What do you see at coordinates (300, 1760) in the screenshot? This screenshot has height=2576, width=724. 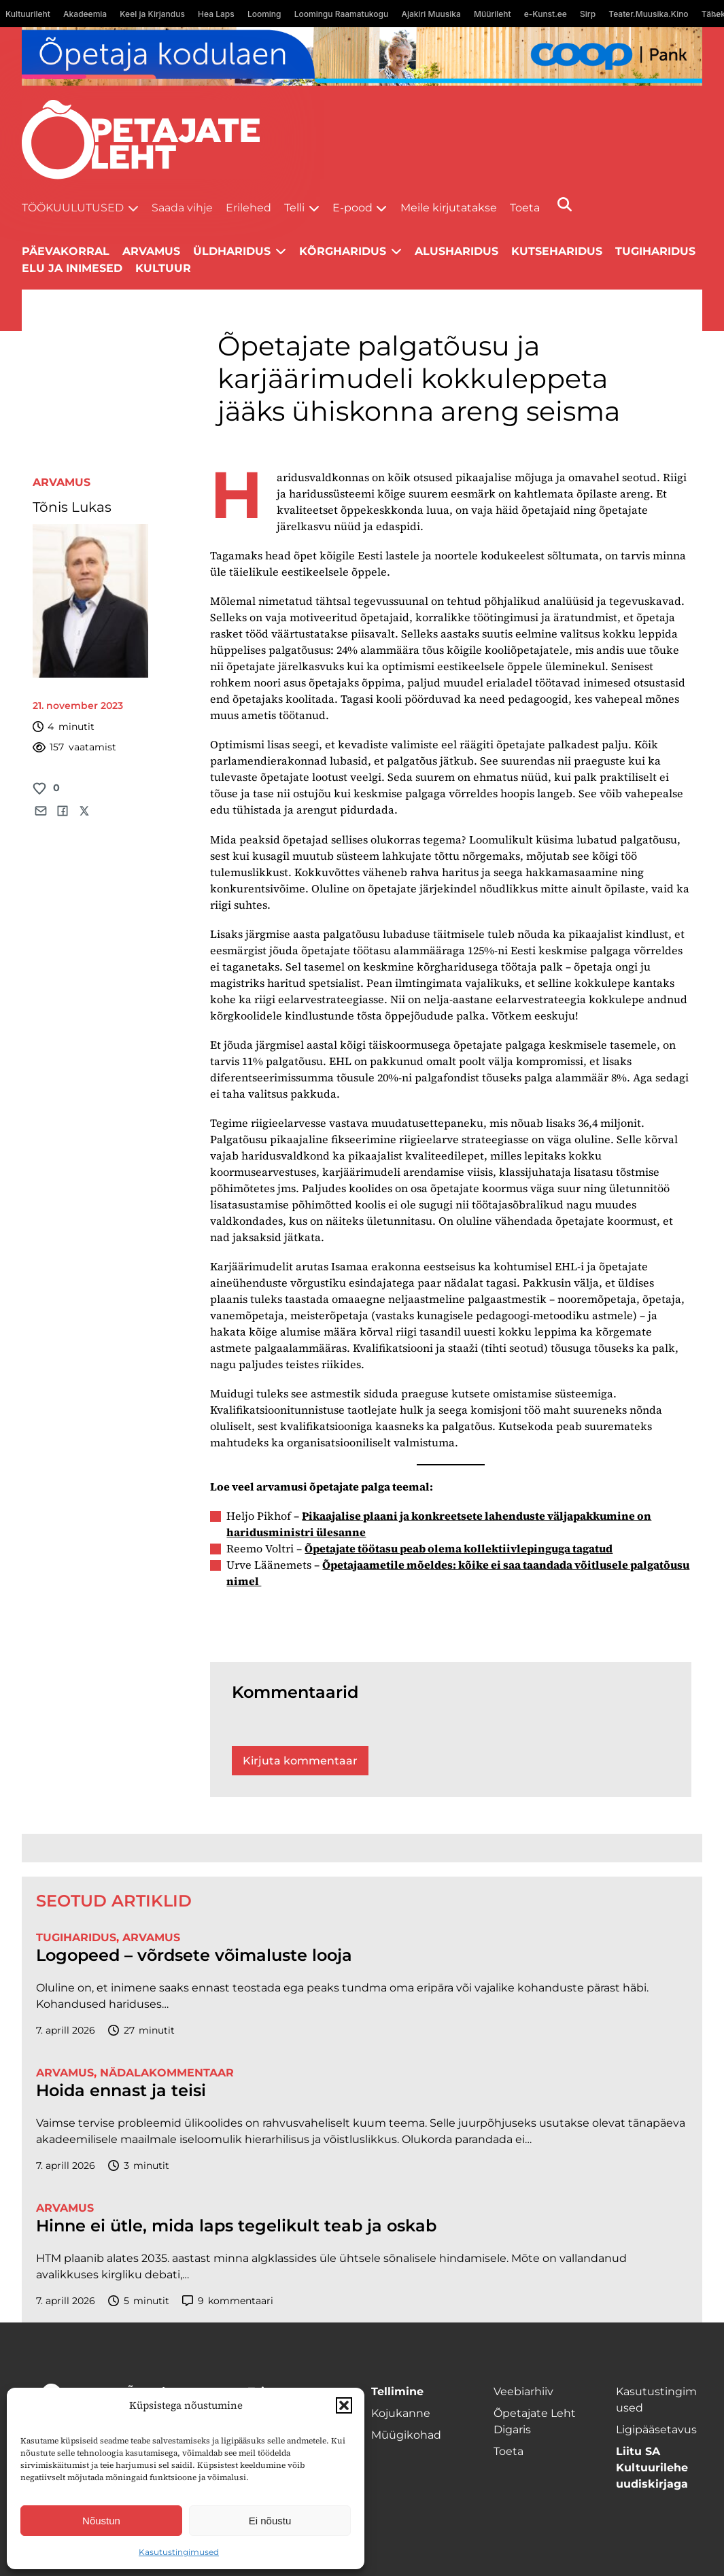 I see `Kirjuta kommentaar` at bounding box center [300, 1760].